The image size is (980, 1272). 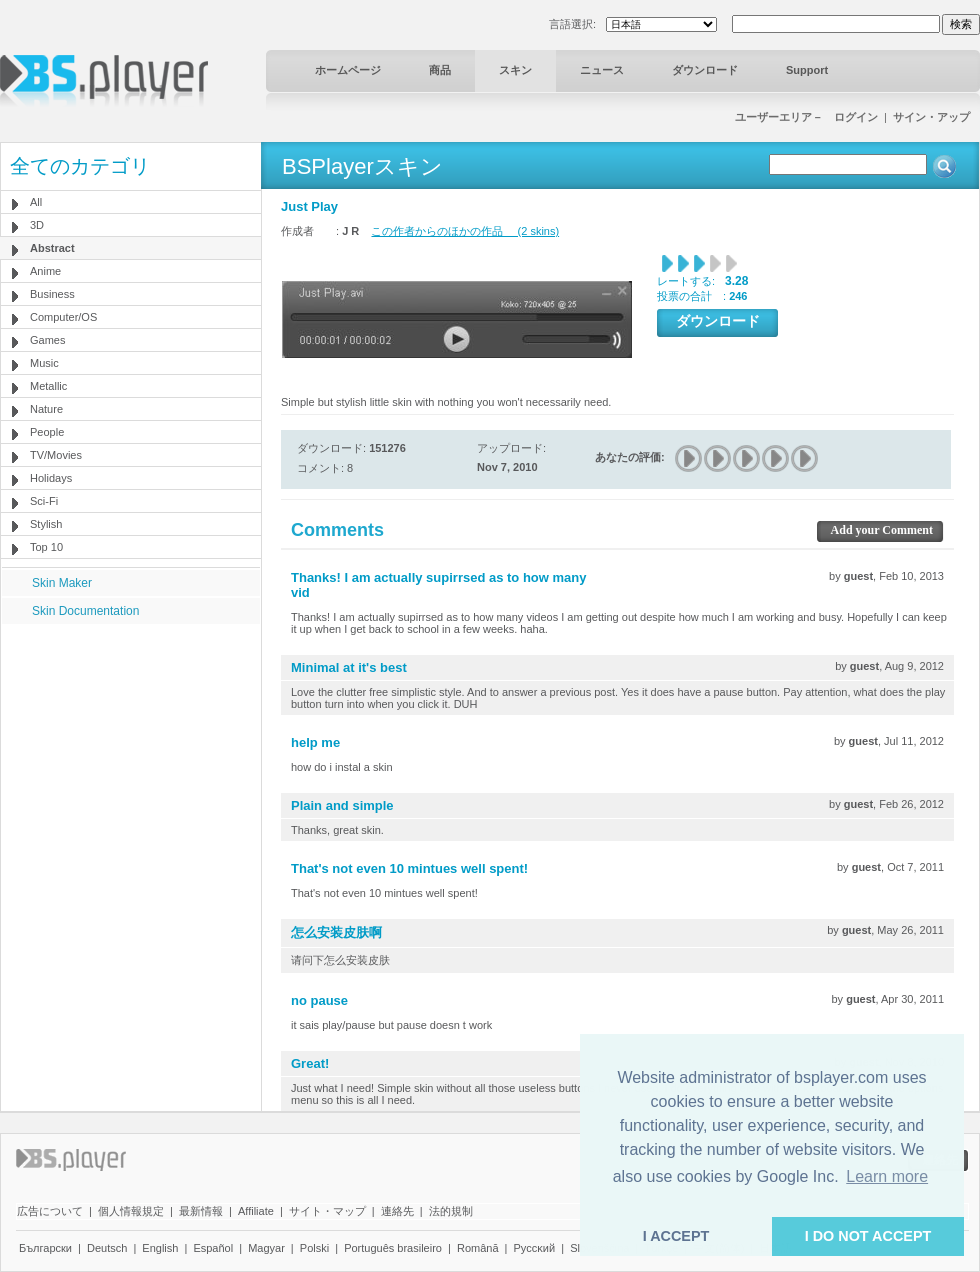 What do you see at coordinates (51, 478) in the screenshot?
I see `Holidays` at bounding box center [51, 478].